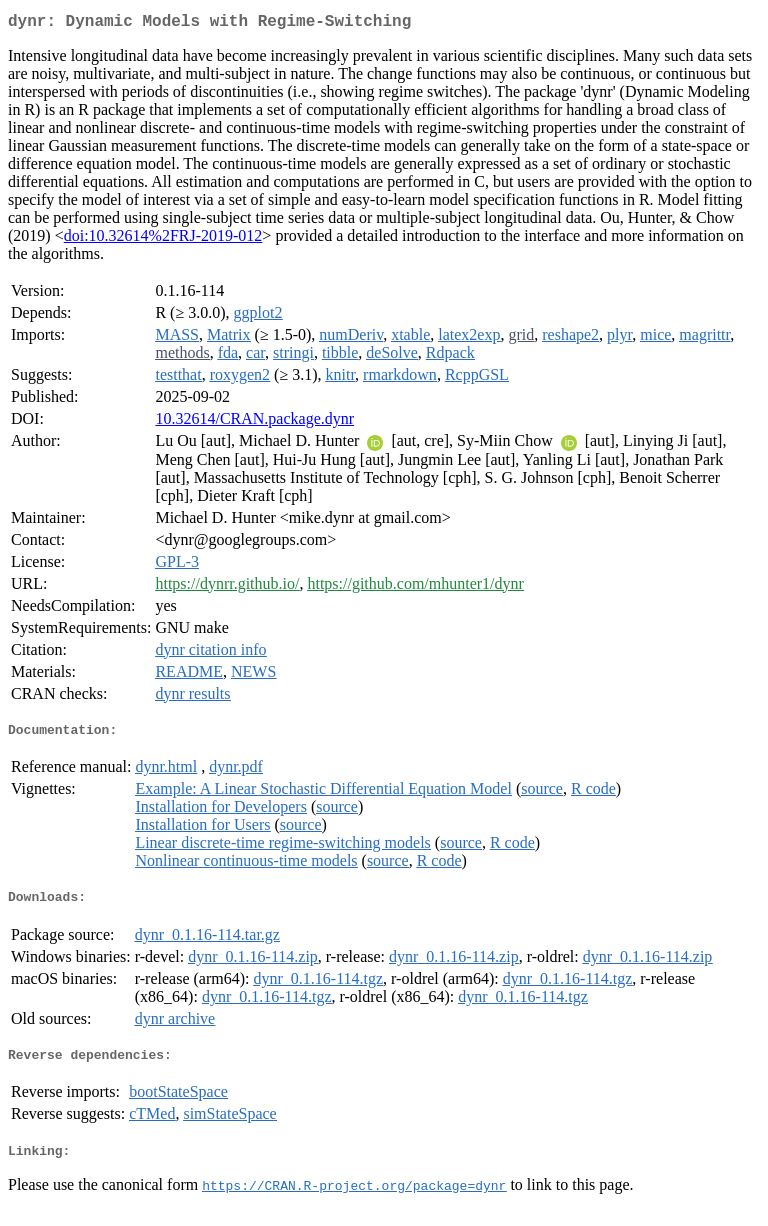  What do you see at coordinates (163, 239) in the screenshot?
I see `doi:10.32614%2FRJ-2019-012` at bounding box center [163, 239].